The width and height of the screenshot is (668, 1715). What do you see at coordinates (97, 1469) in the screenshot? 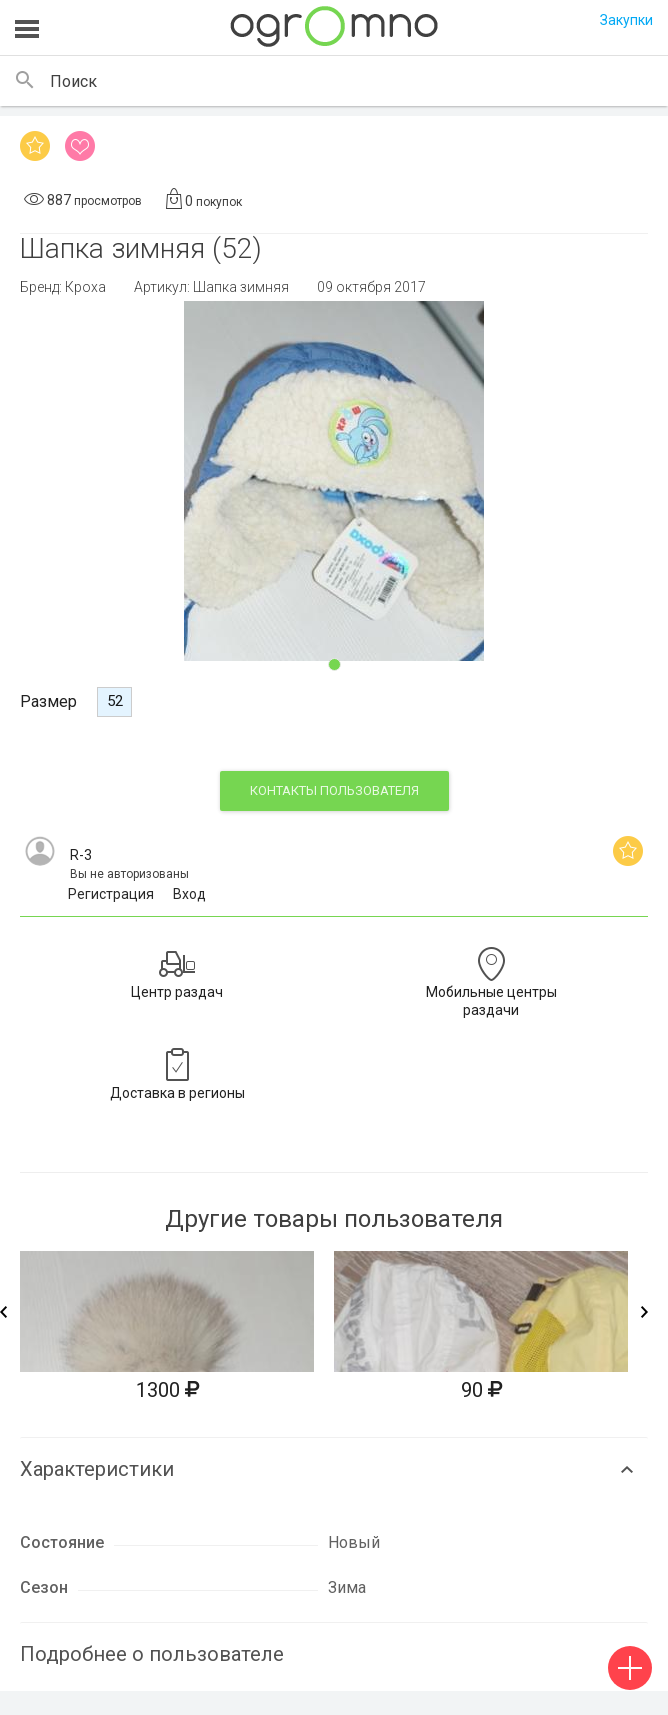
I see `Характеристики` at bounding box center [97, 1469].